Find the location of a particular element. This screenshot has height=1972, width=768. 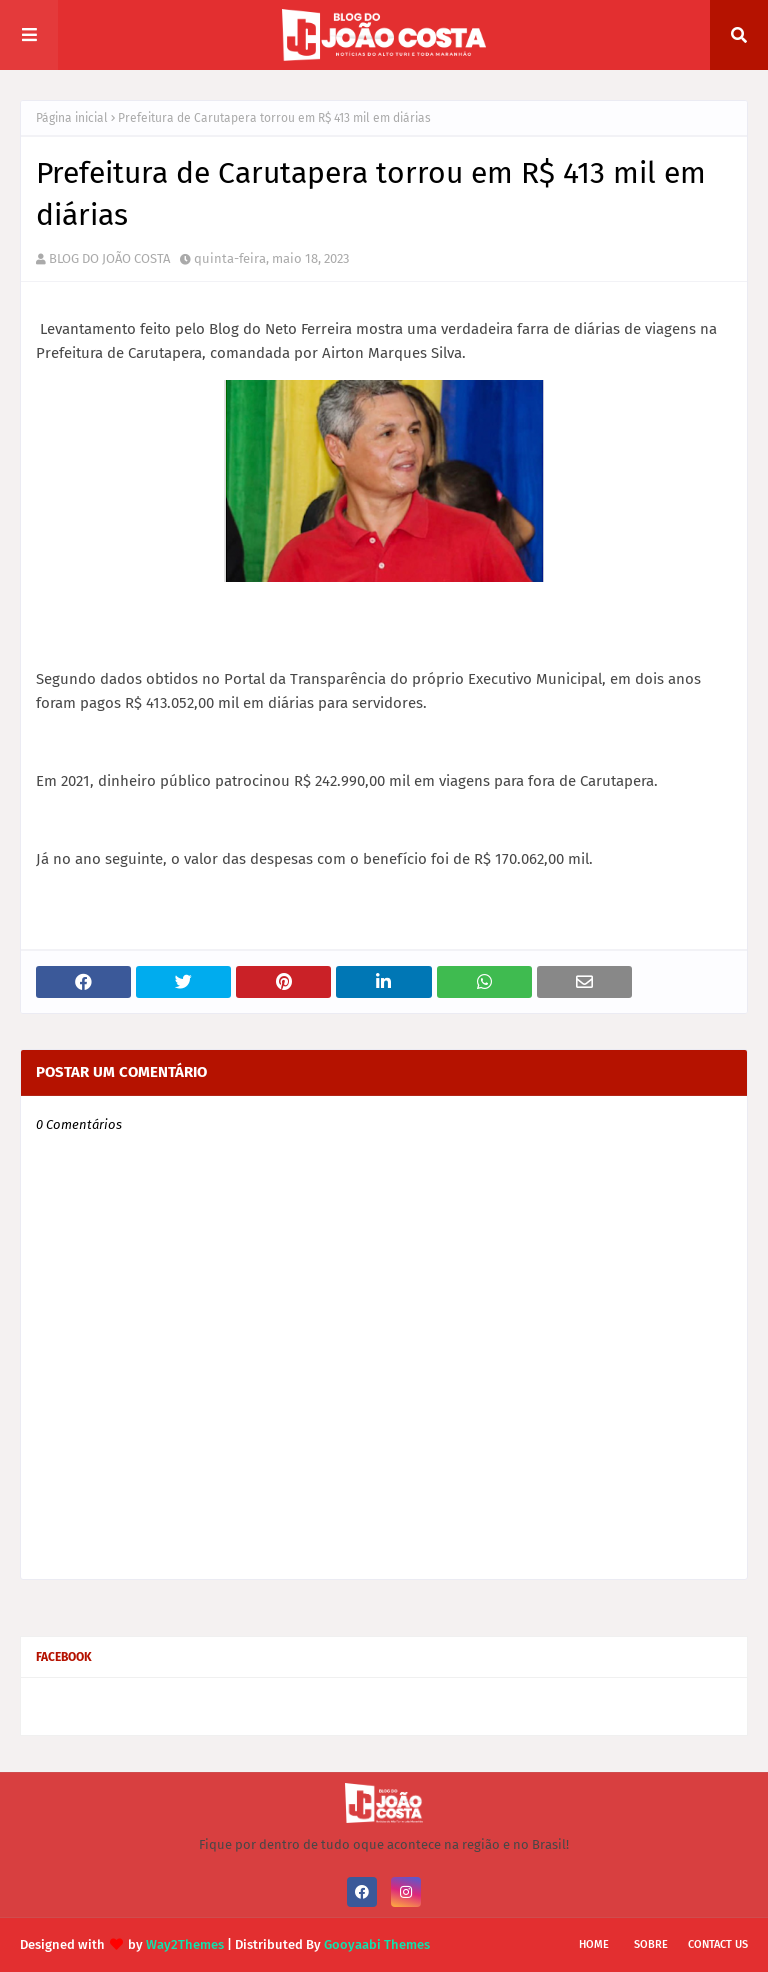

BLOG DO JOÃO COSTA is located at coordinates (109, 258).